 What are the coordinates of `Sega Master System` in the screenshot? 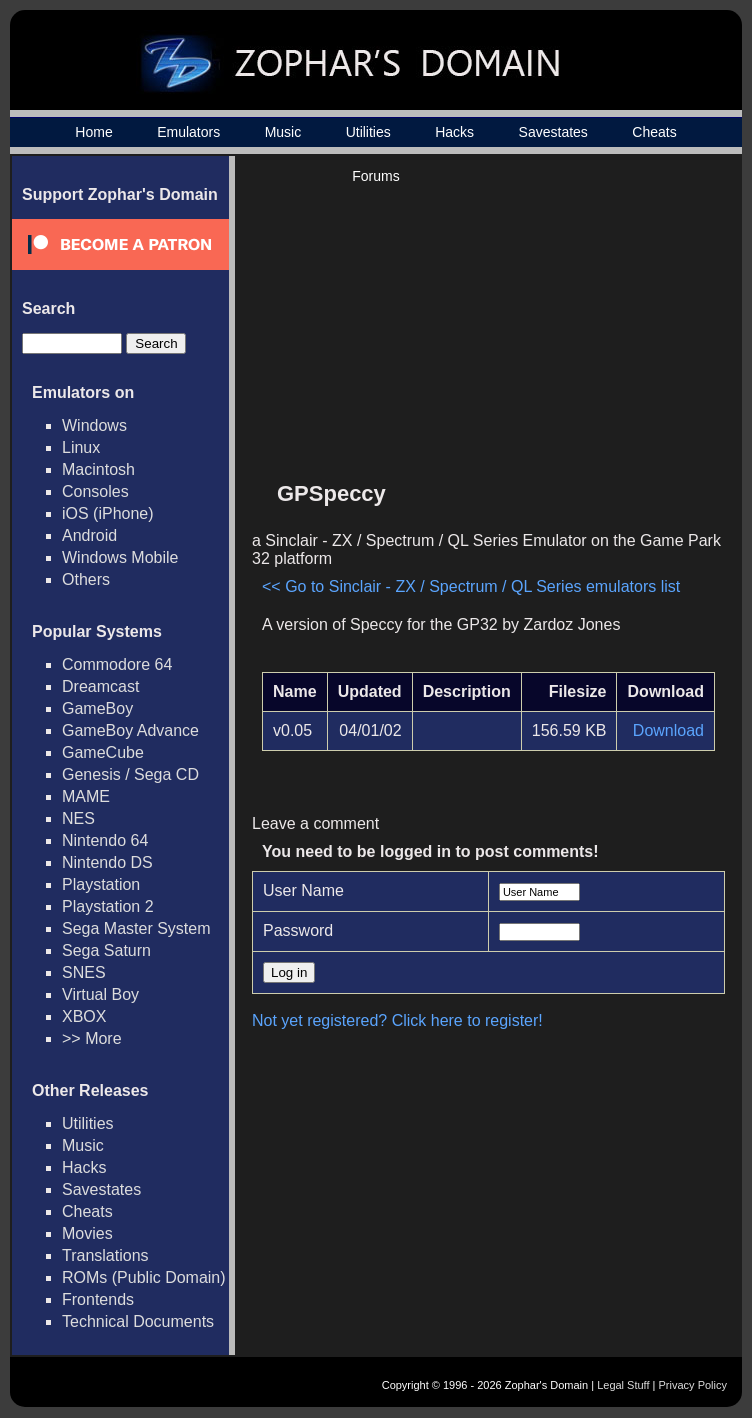 It's located at (136, 928).